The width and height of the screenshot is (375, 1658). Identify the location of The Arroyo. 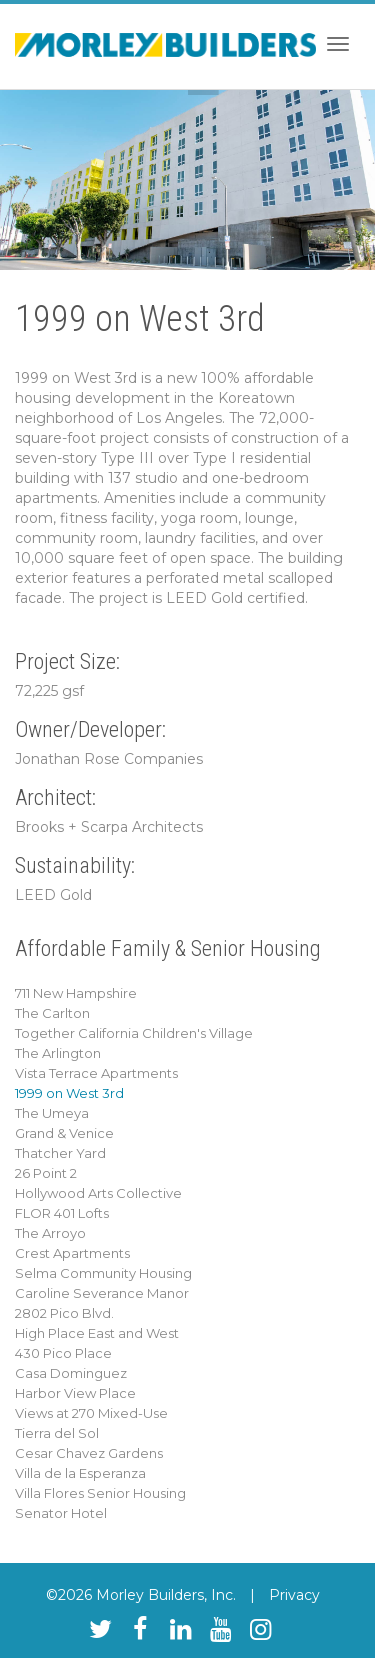
(50, 1233).